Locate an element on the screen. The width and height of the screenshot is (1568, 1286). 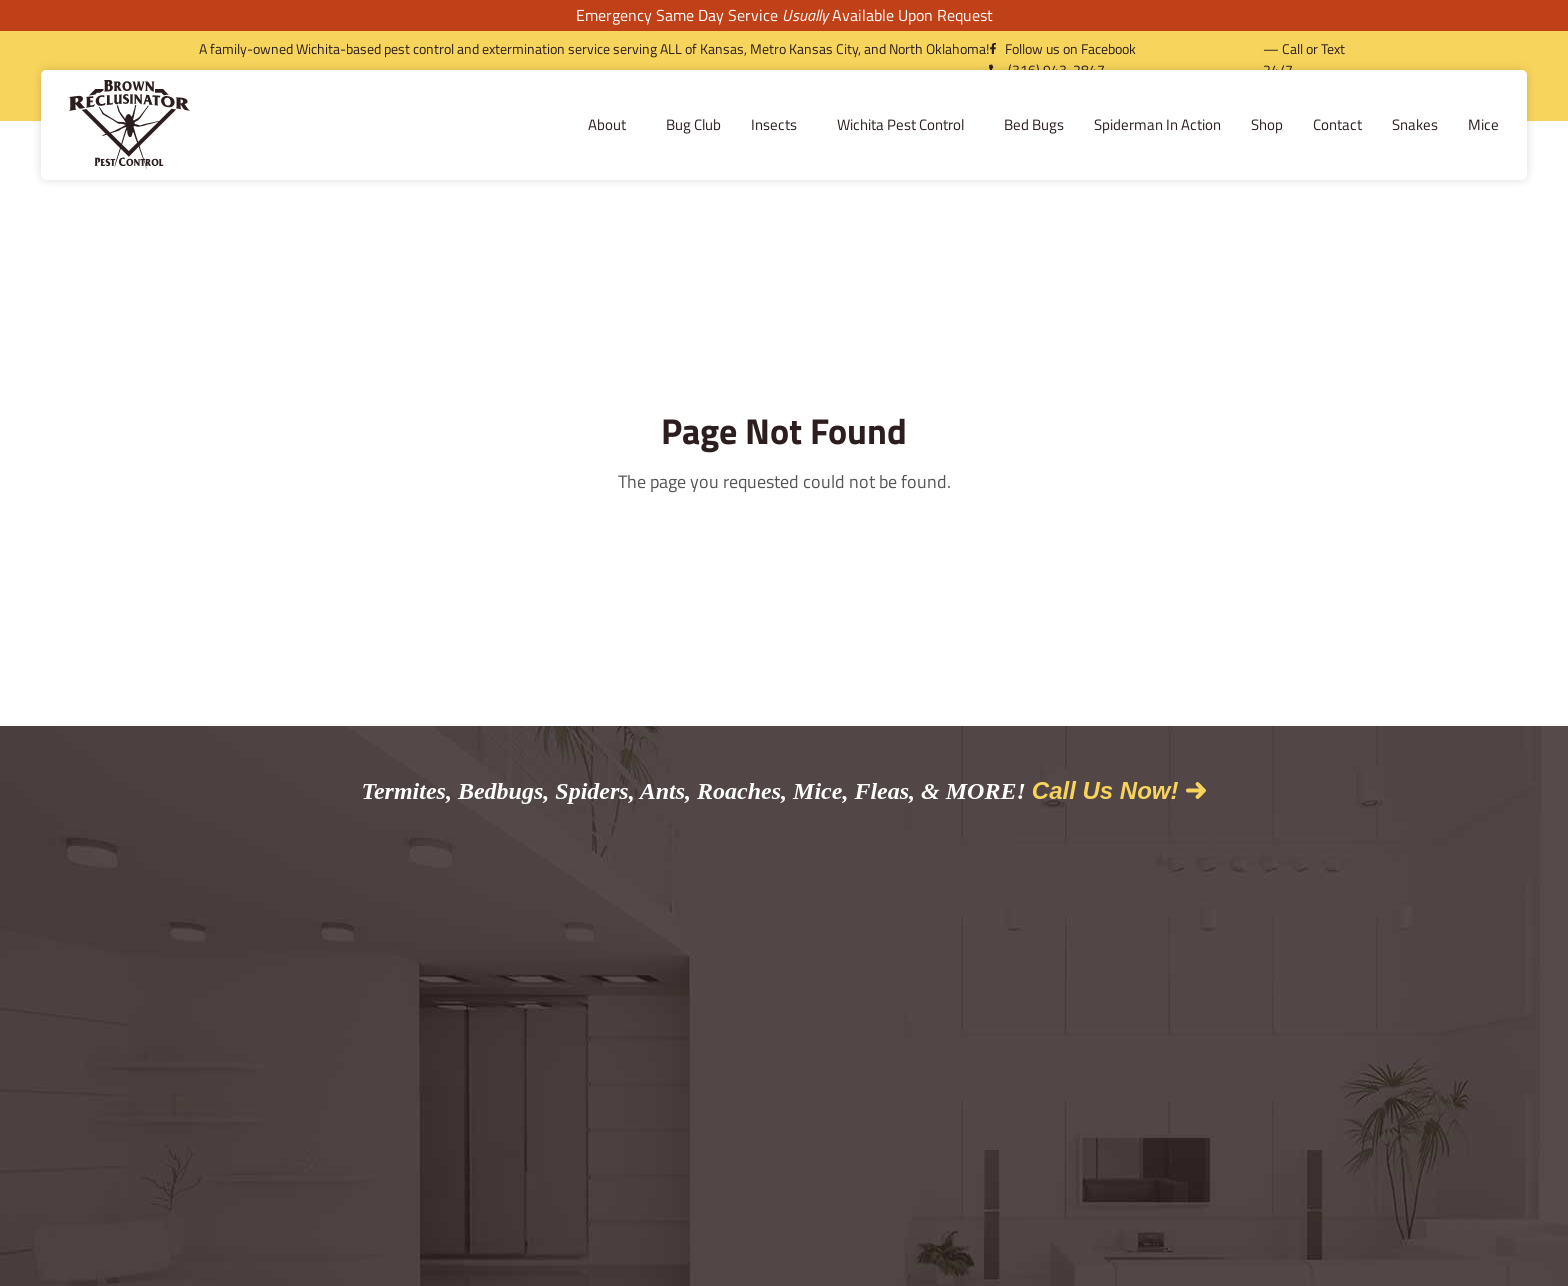
Insects is located at coordinates (629, 124).